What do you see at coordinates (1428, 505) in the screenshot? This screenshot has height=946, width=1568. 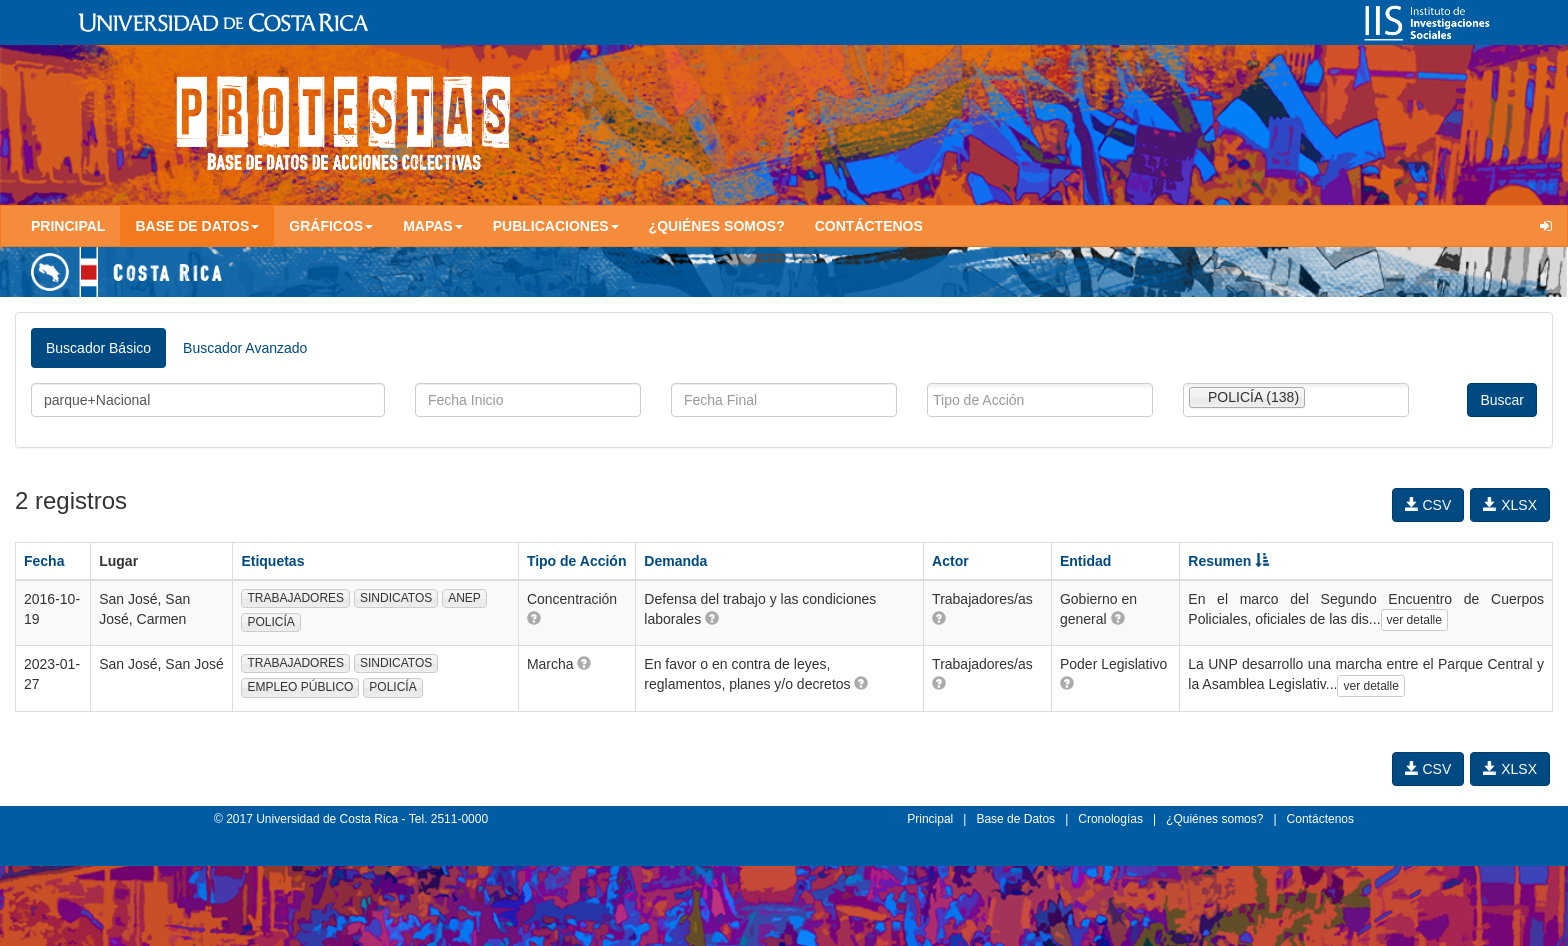 I see `CSV` at bounding box center [1428, 505].